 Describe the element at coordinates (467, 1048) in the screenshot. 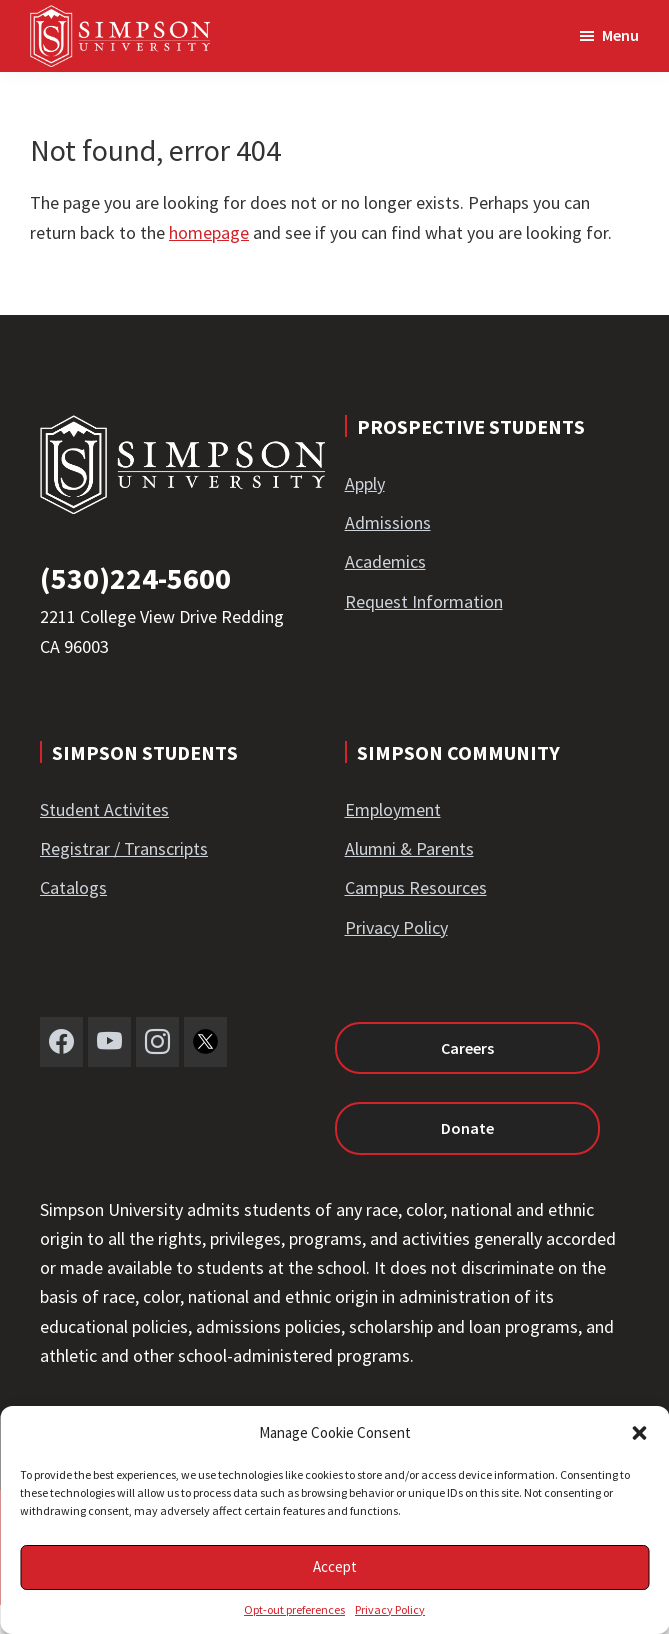

I see `Careers` at that location.